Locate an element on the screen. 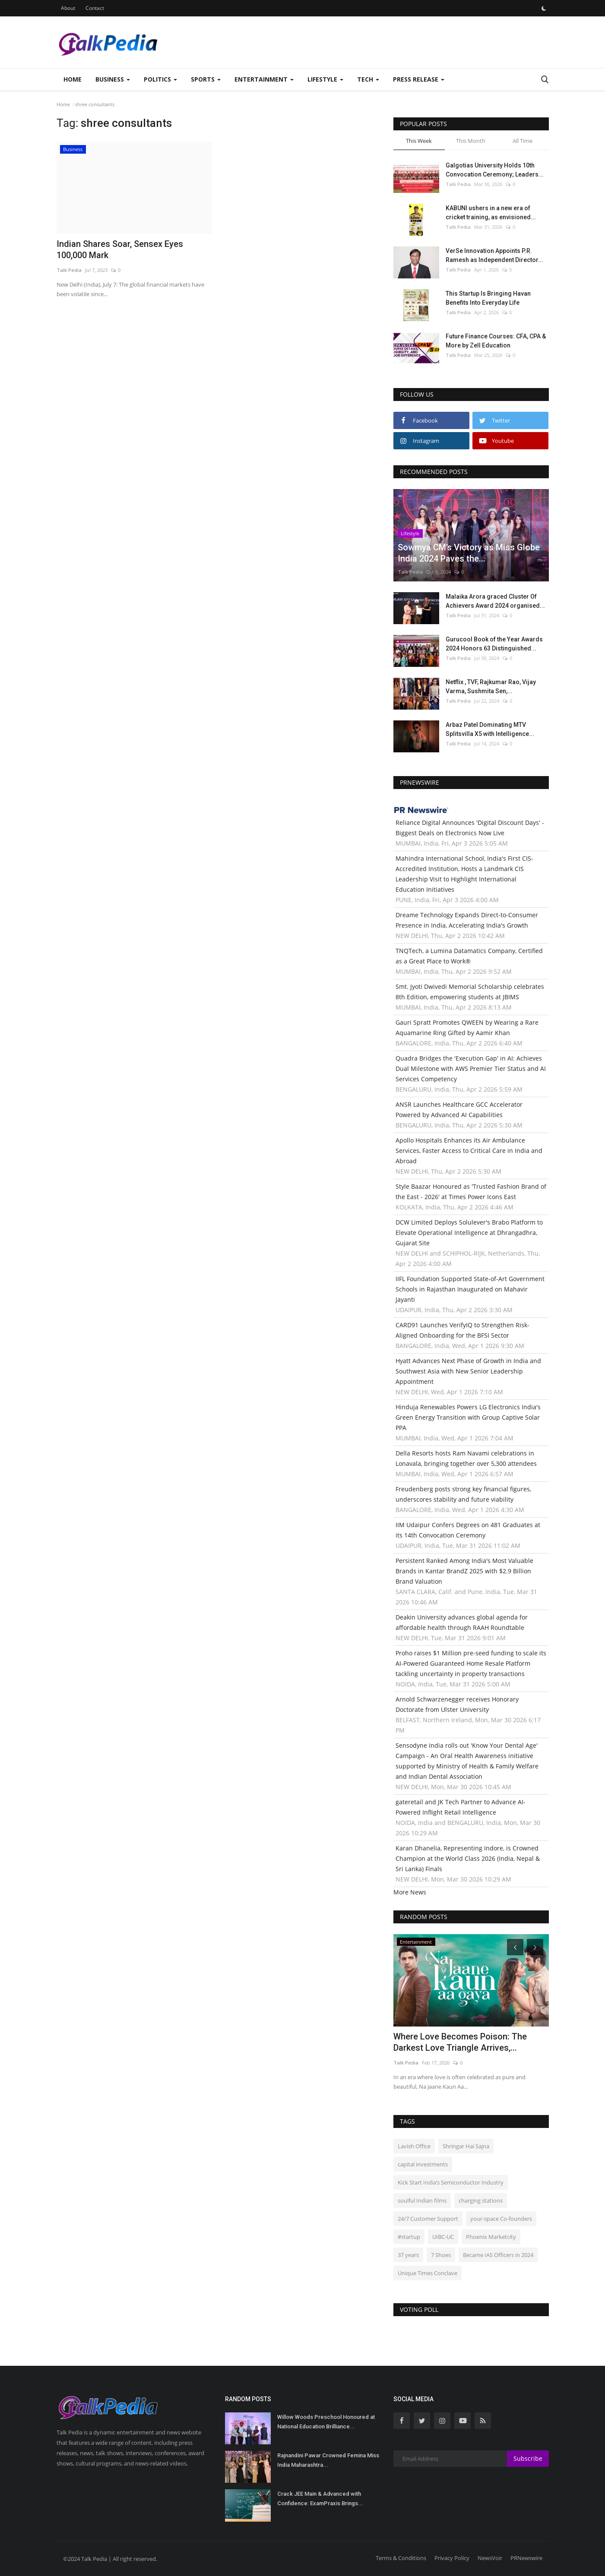  ANSR Launches Healthcare GCC Accelerator Powered by Advanced AI Capabilities is located at coordinates (459, 1109).